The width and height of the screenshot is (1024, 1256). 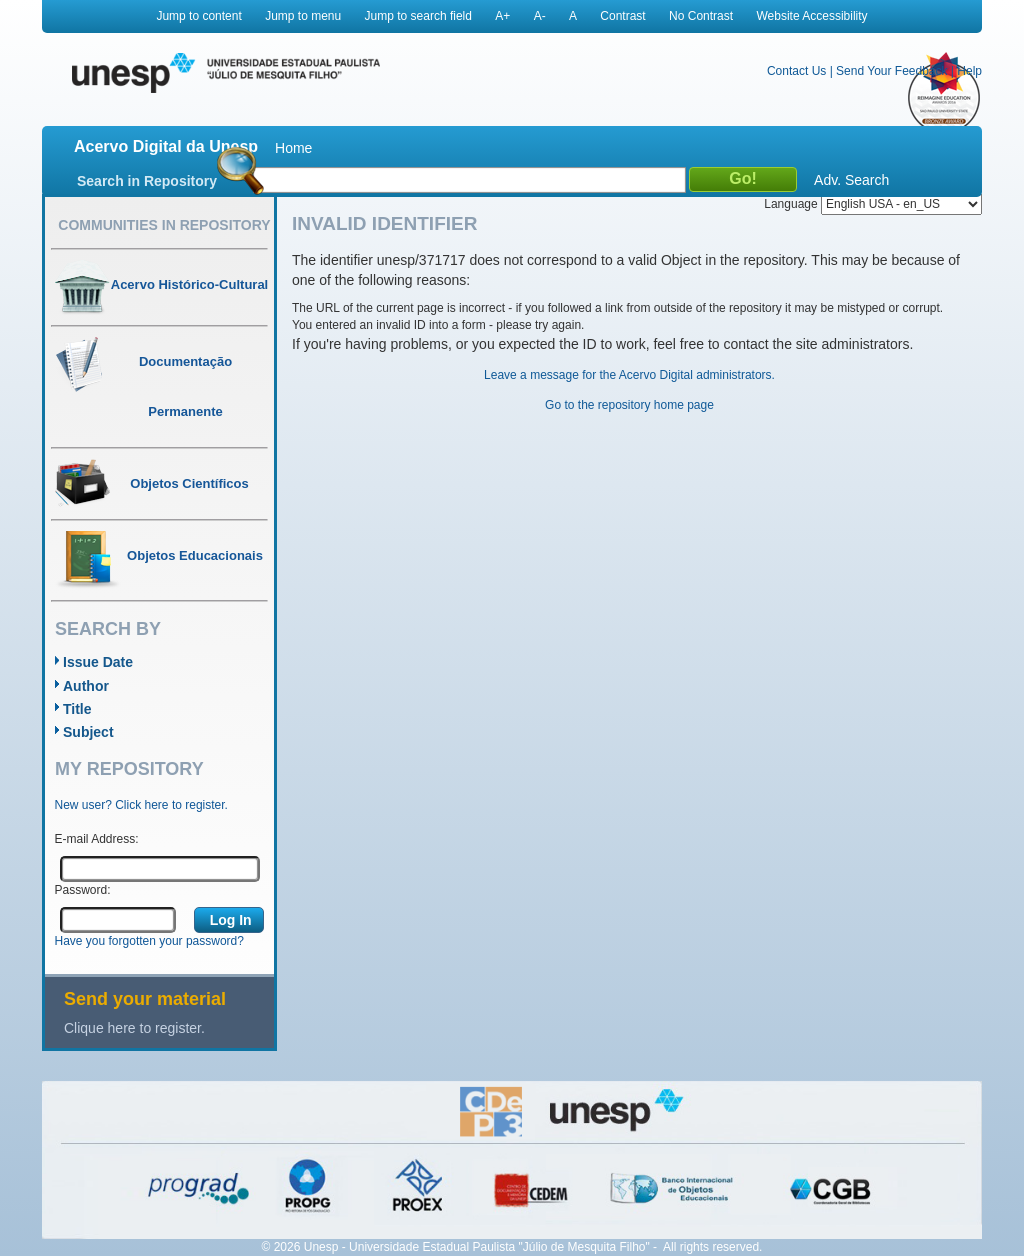 What do you see at coordinates (418, 16) in the screenshot?
I see `Jump to search field` at bounding box center [418, 16].